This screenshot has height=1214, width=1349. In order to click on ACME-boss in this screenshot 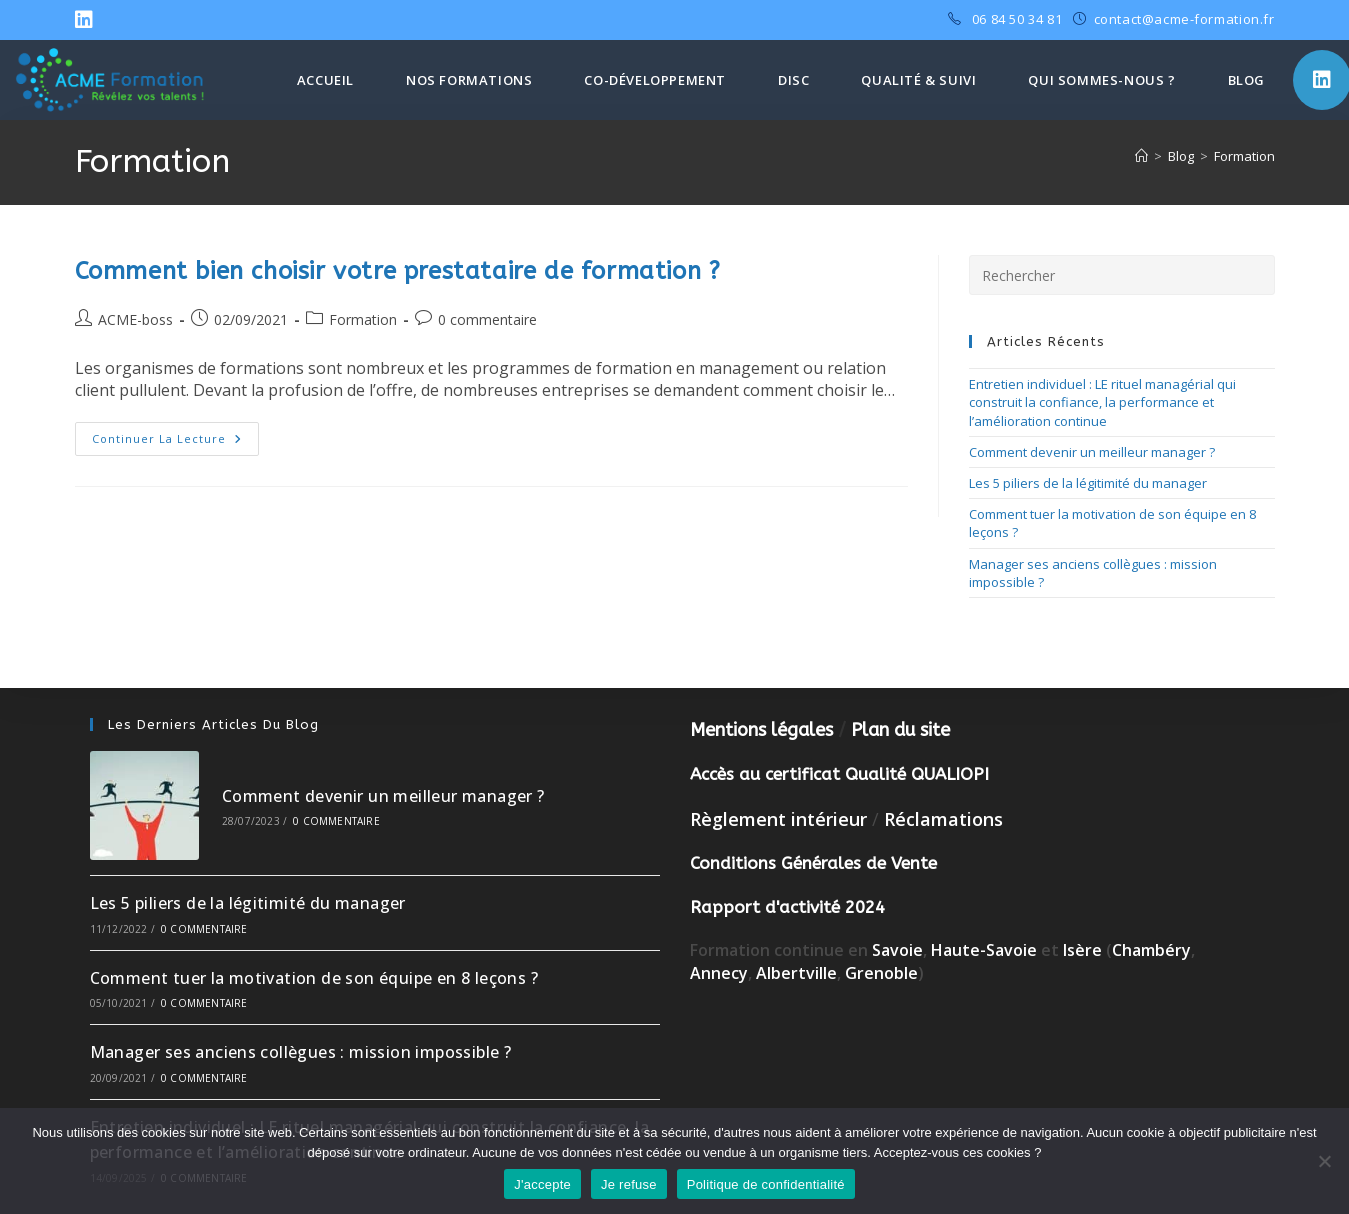, I will do `click(135, 319)`.